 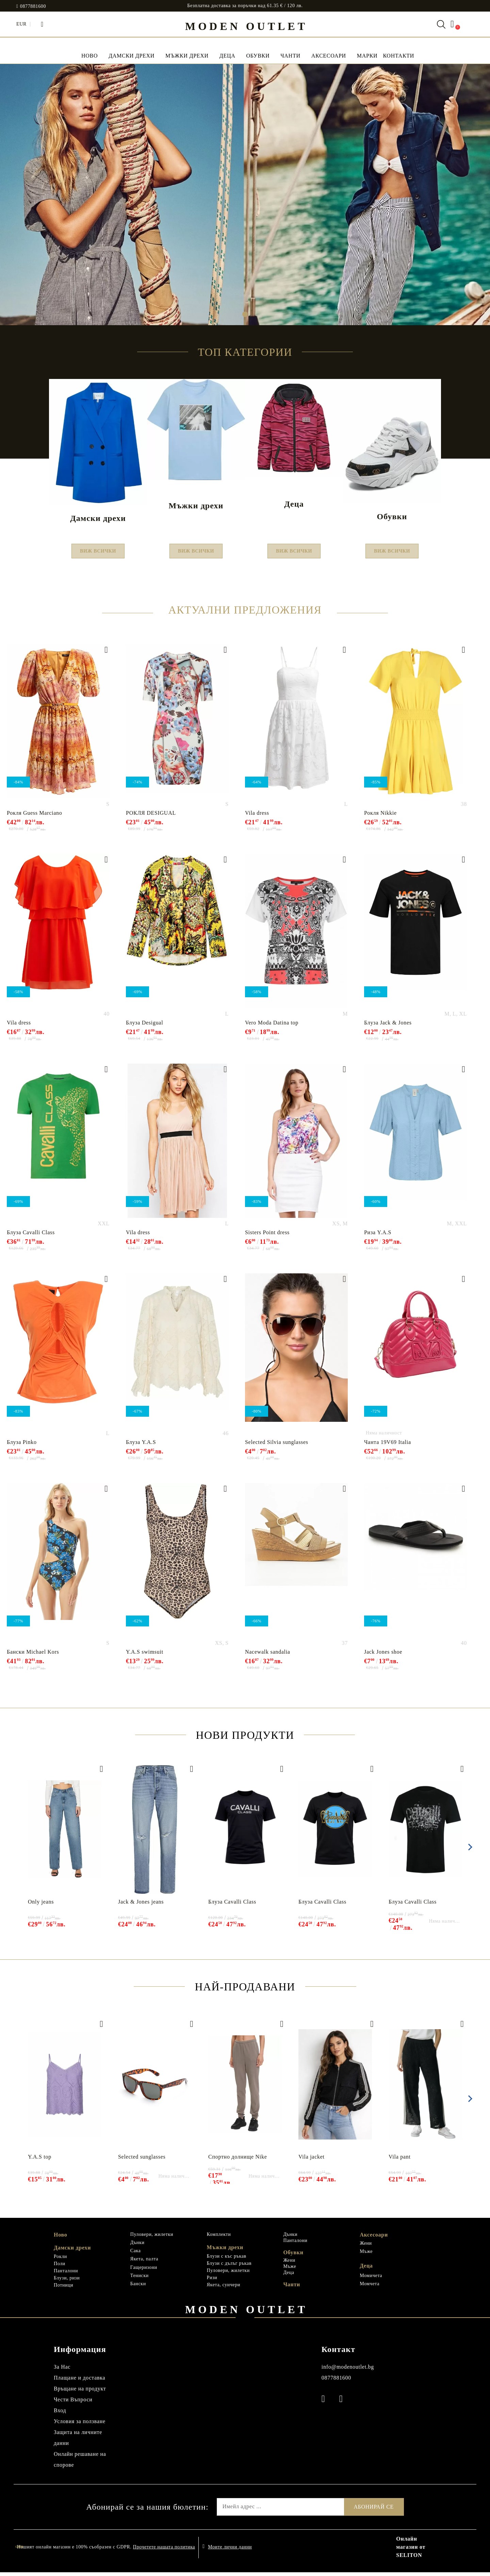 What do you see at coordinates (79, 2425) in the screenshot?
I see `Условия за ползване` at bounding box center [79, 2425].